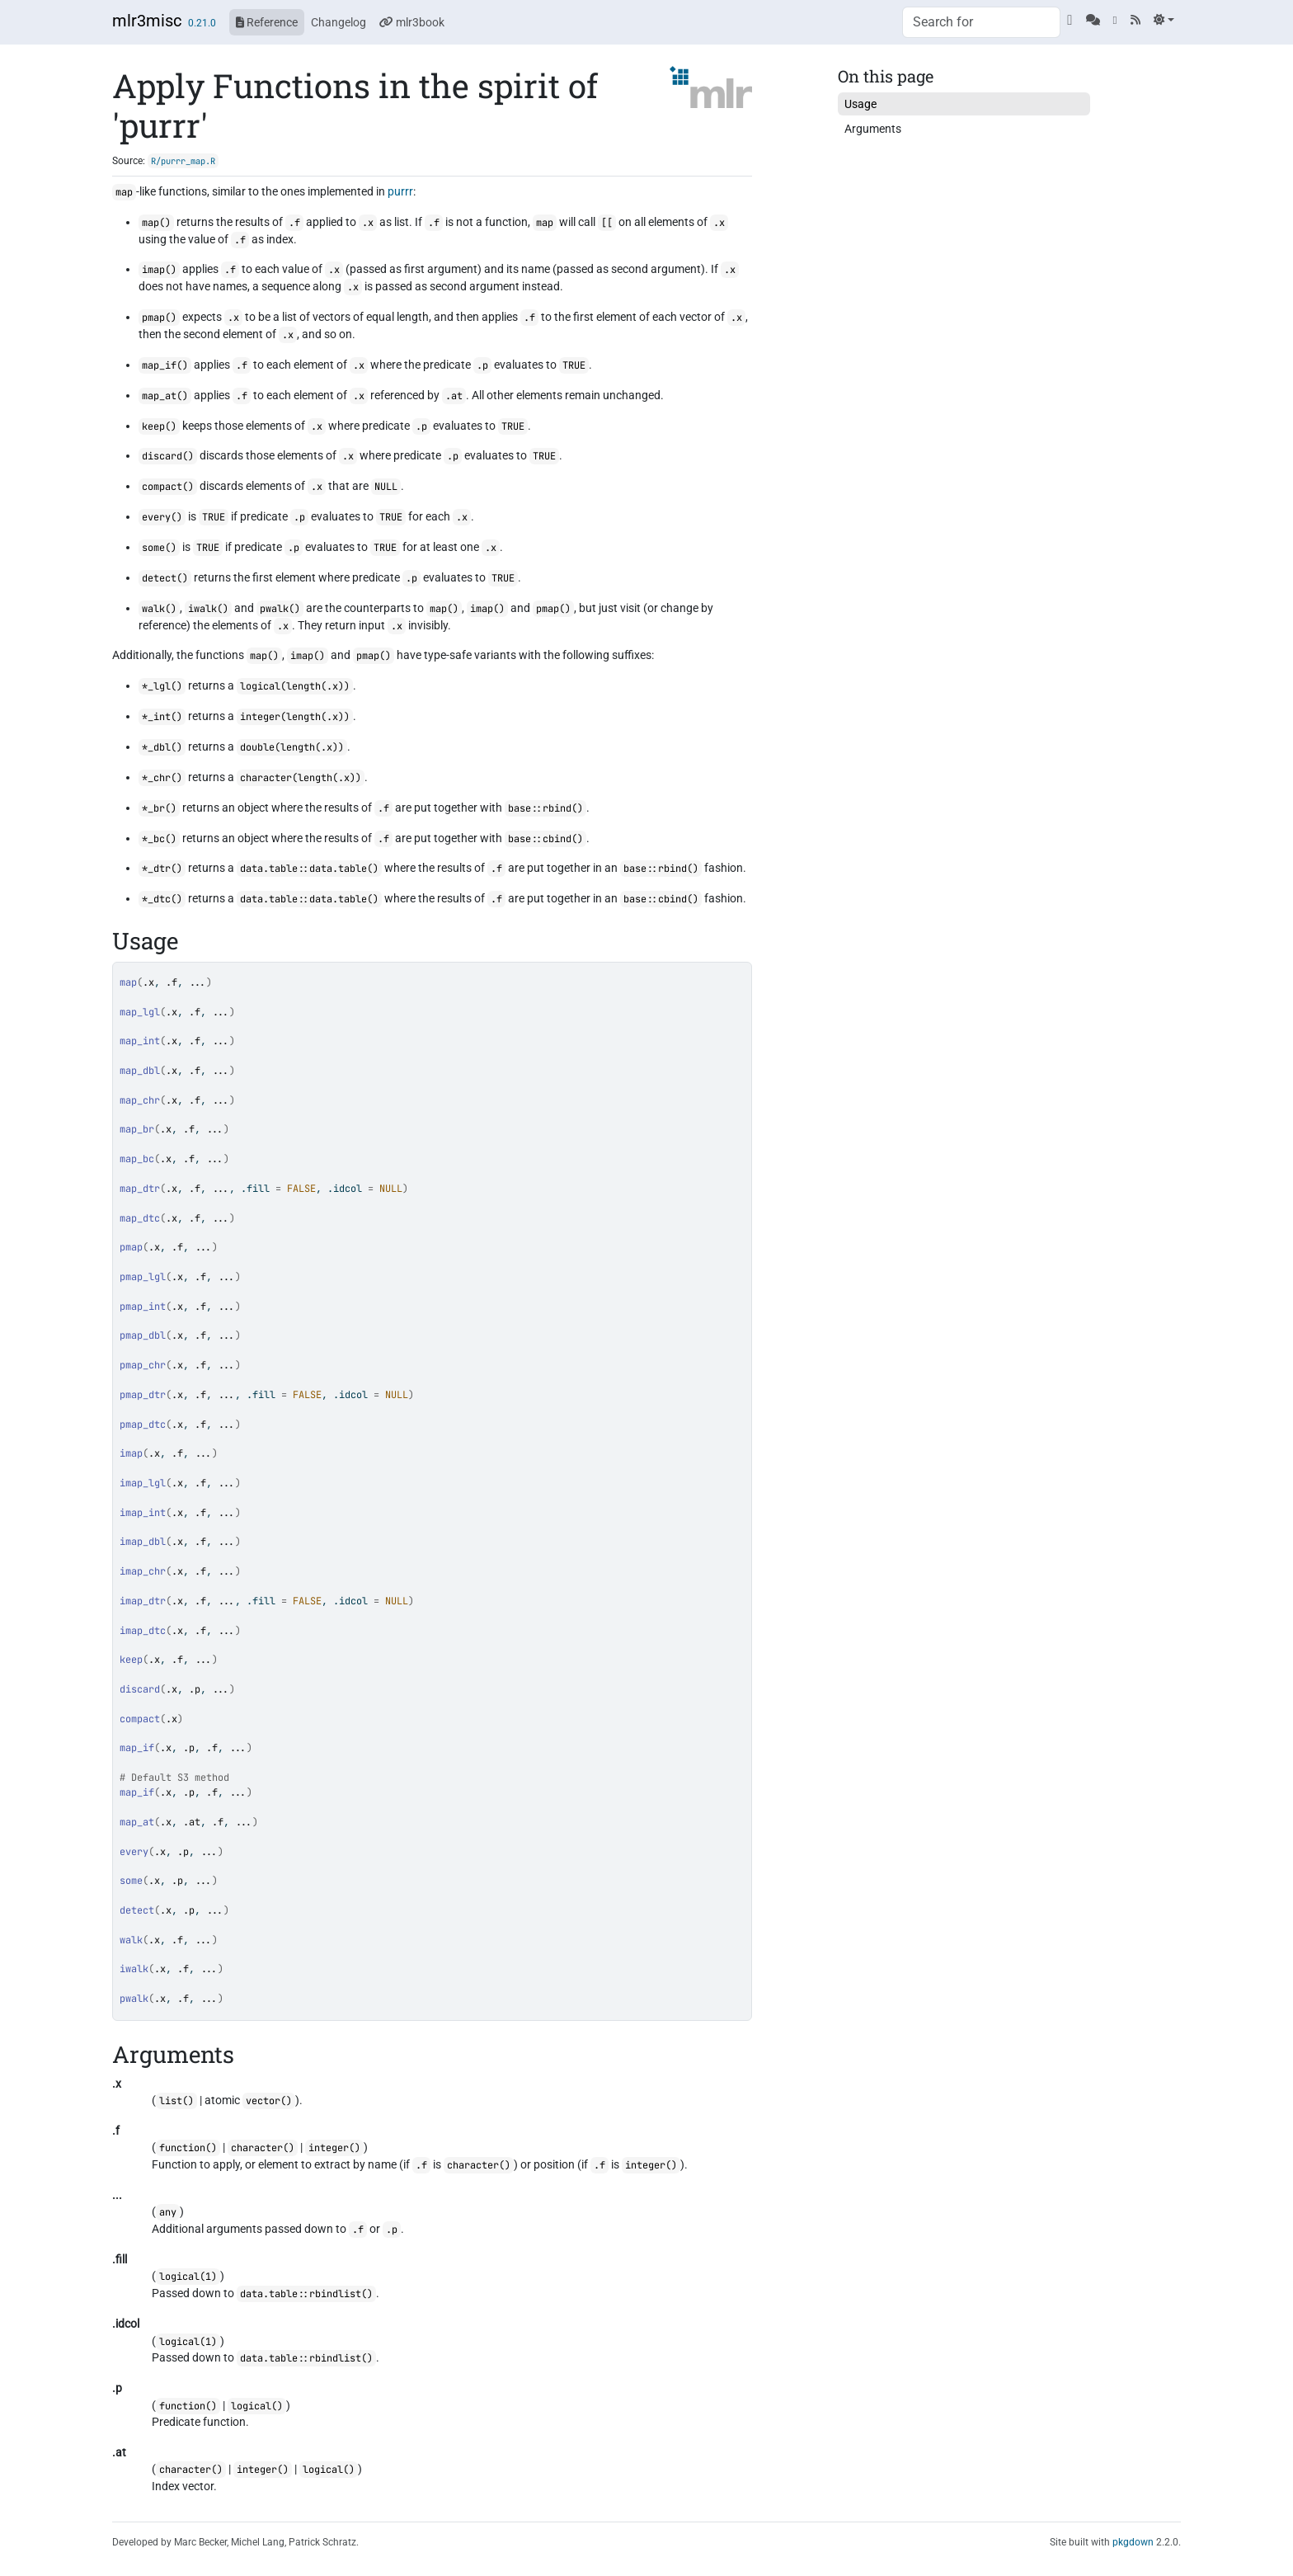 This screenshot has width=1293, height=2576. I want to click on Reference, so click(267, 22).